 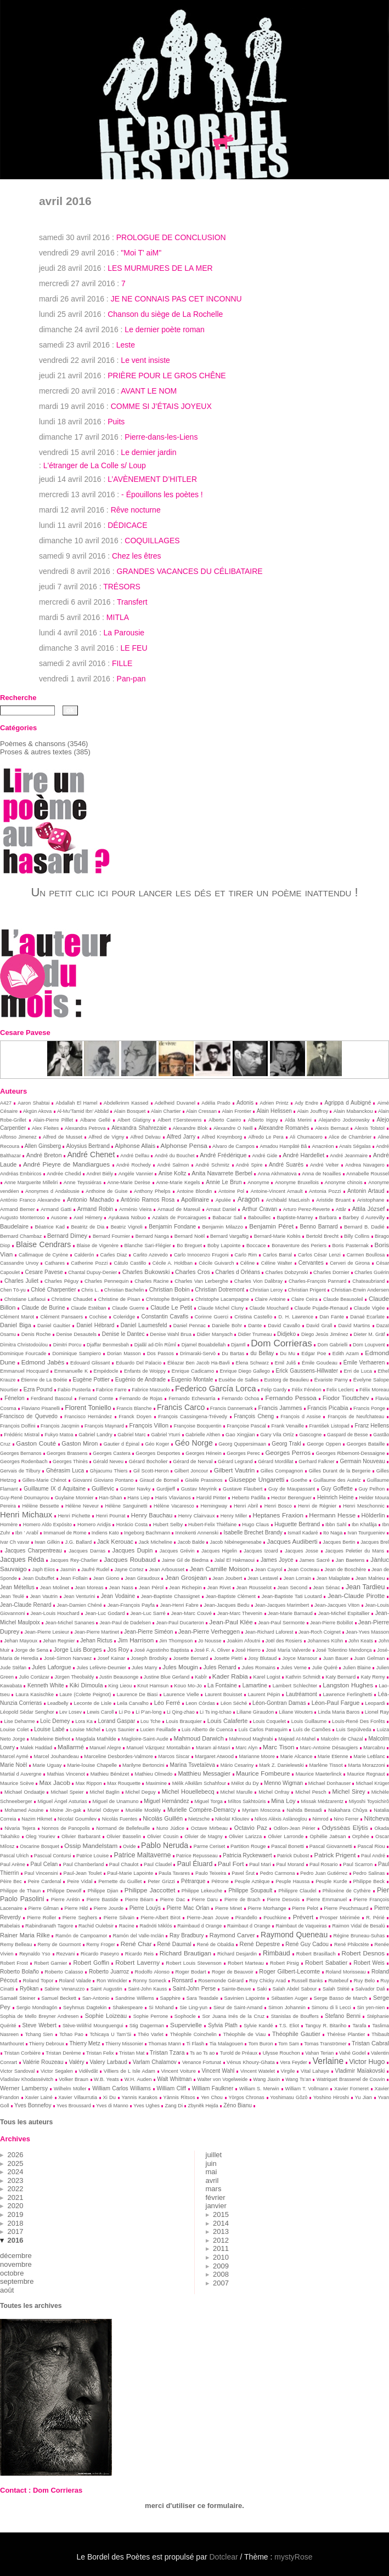 What do you see at coordinates (84, 2007) in the screenshot?
I see `Seyhmus Dagtekin` at bounding box center [84, 2007].